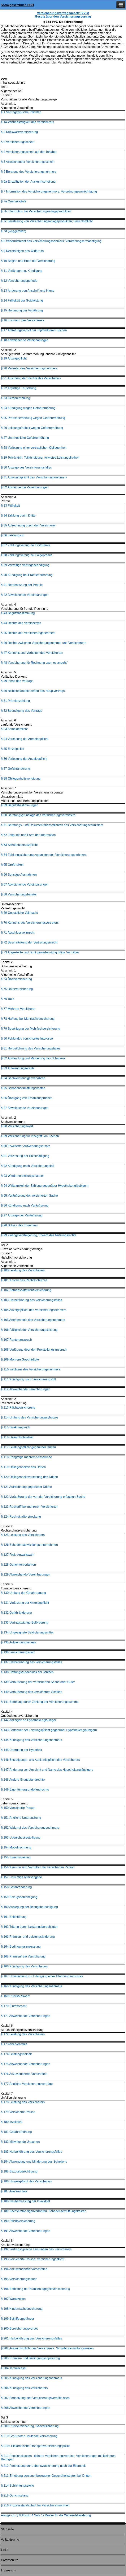 This screenshot has width=126, height=2576. I want to click on § 12 Versicherungsperiode, so click(19, 280).